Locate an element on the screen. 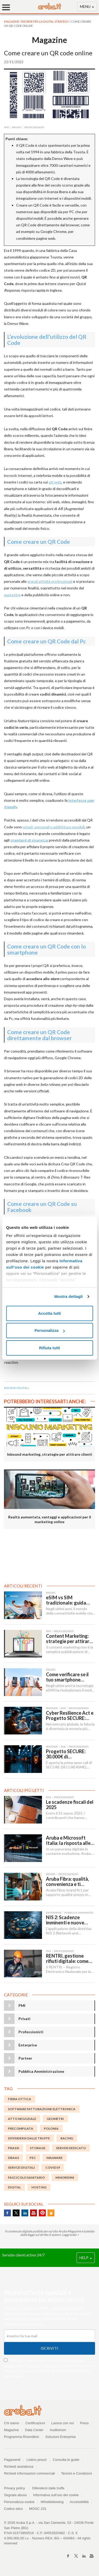  DBaaS is located at coordinates (13, 2158).